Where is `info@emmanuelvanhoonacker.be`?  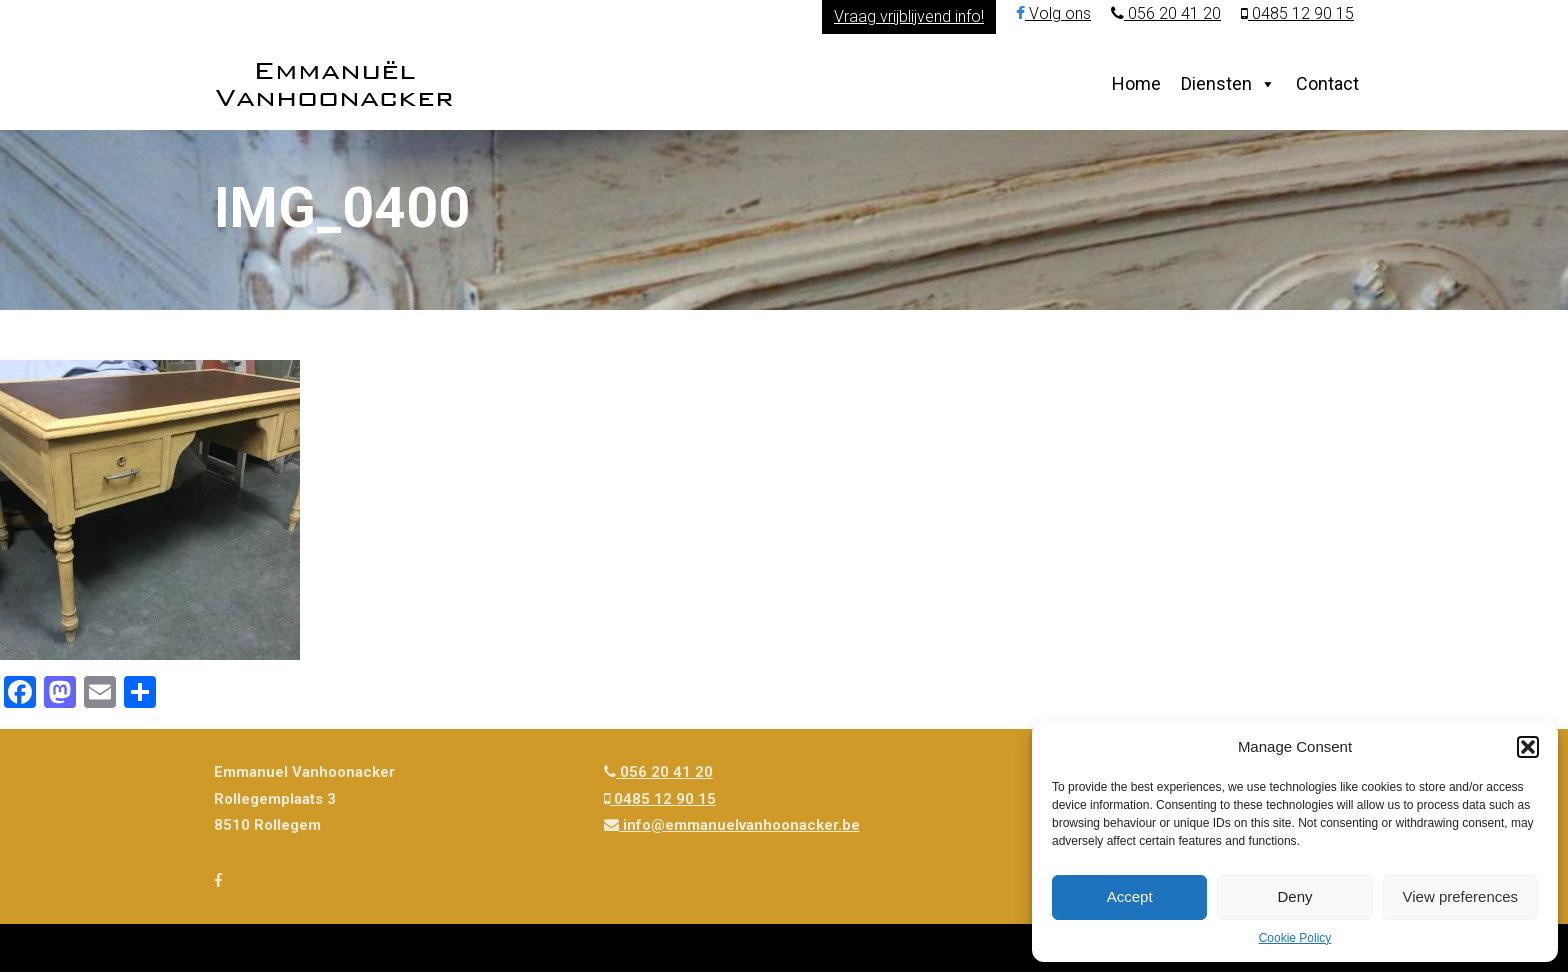 info@emmanuelvanhoonacker.be is located at coordinates (732, 825).